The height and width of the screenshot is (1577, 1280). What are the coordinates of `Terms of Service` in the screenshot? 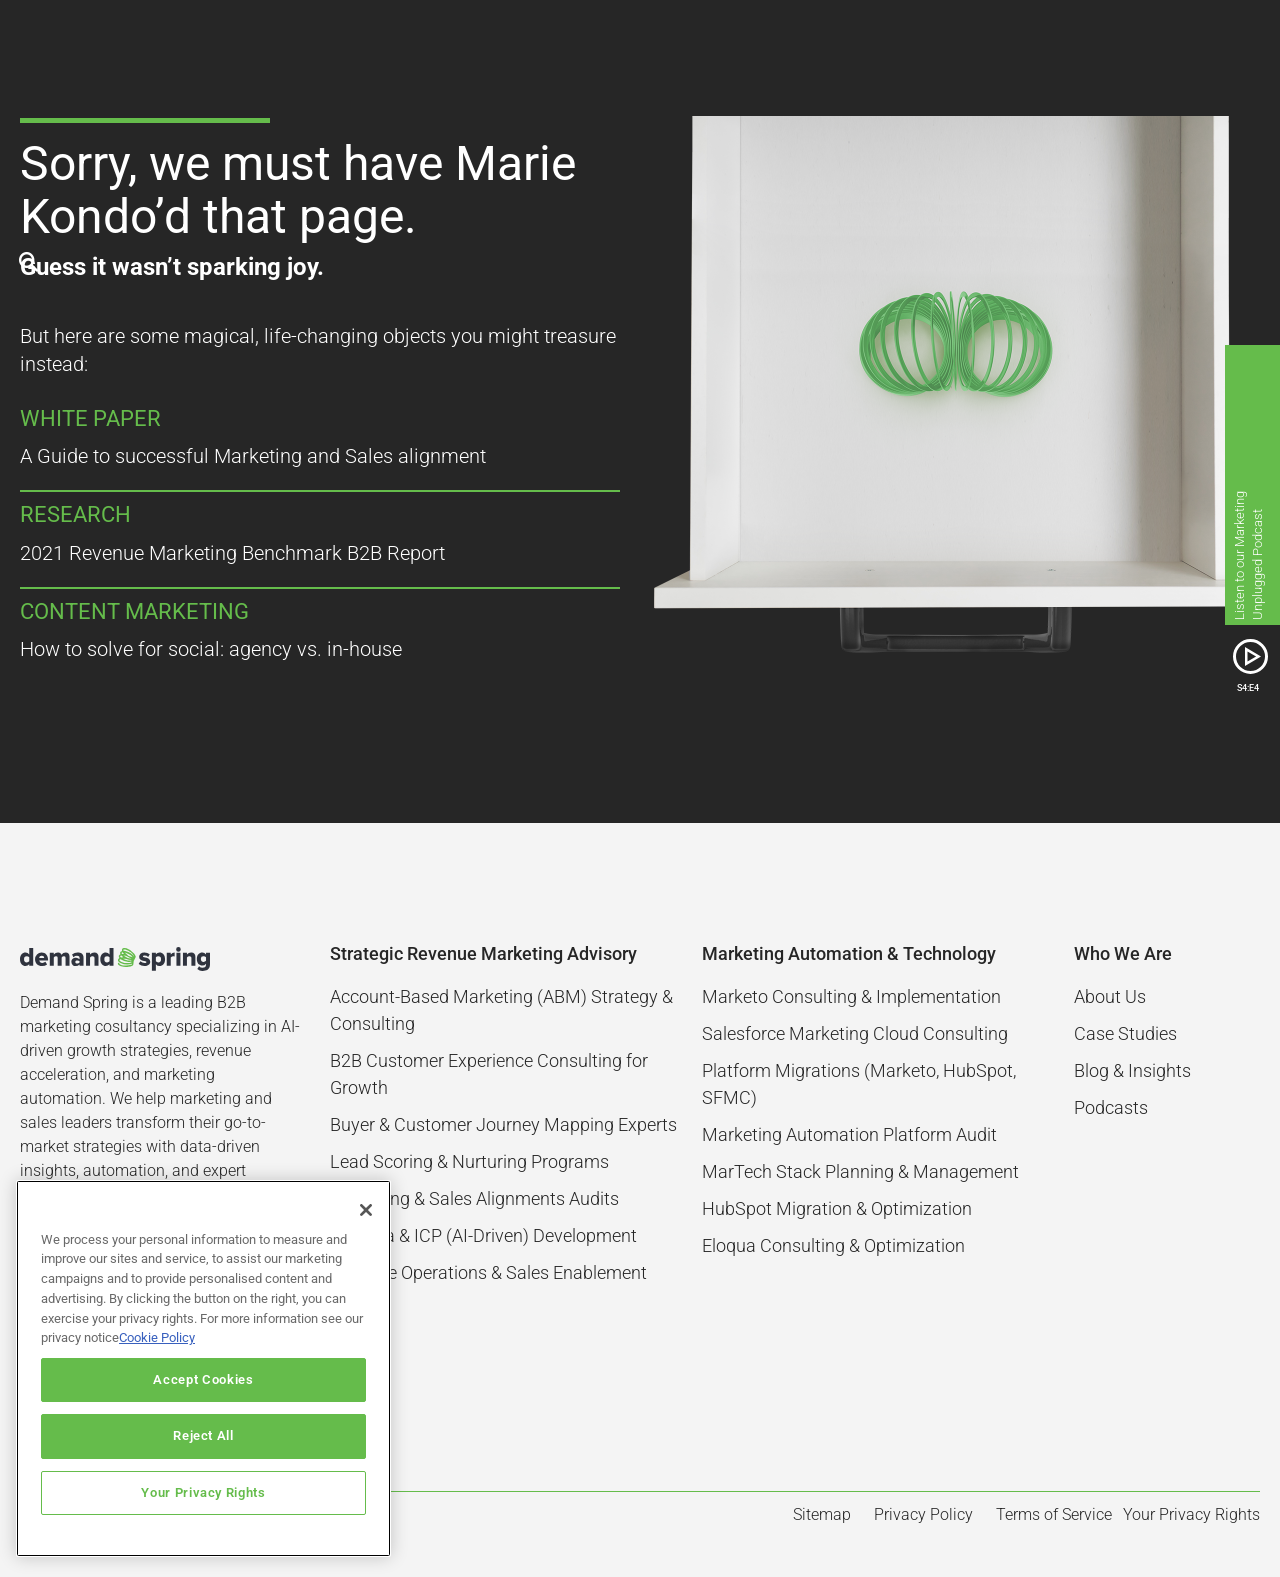 It's located at (1054, 1514).